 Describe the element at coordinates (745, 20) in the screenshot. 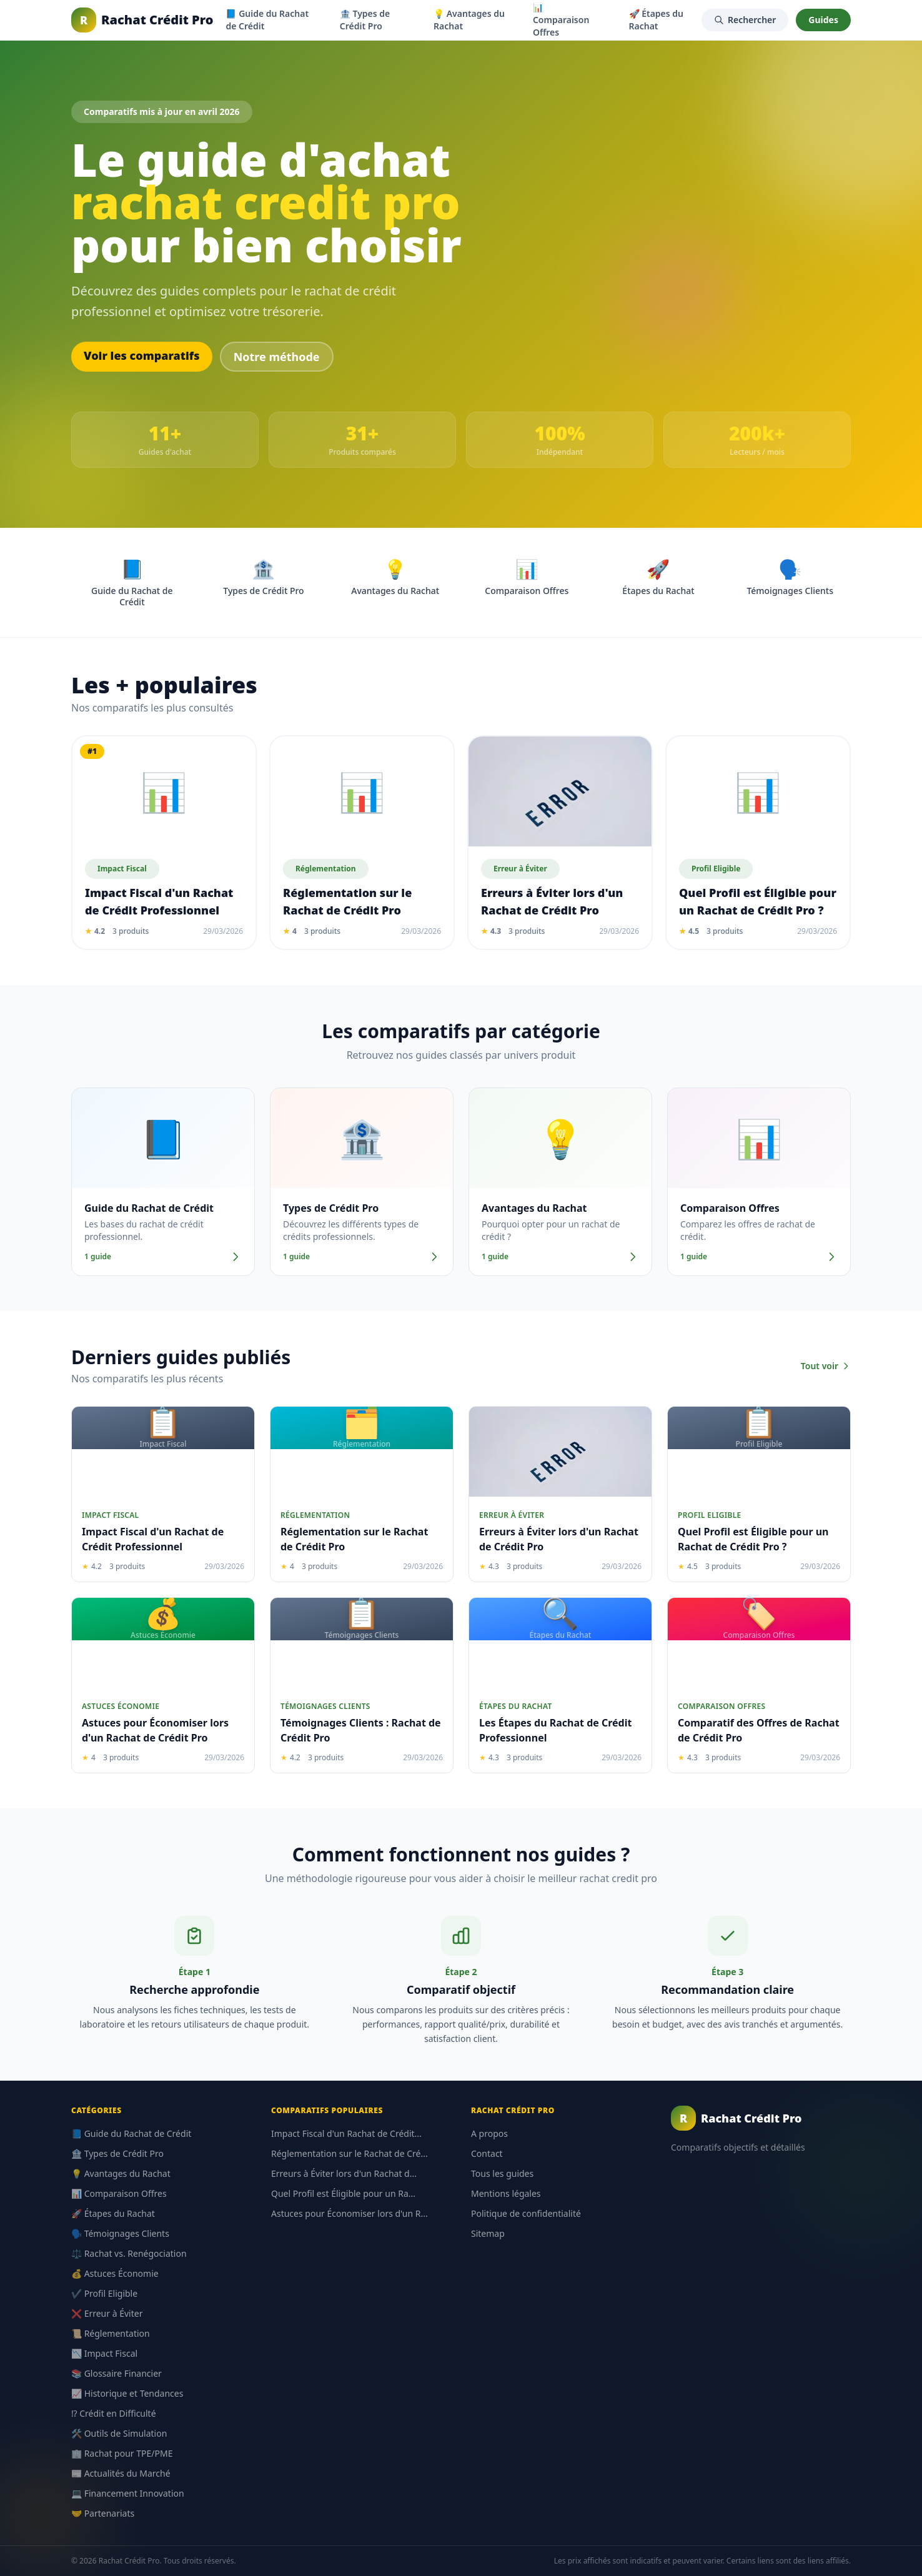

I see `Rechercher` at that location.